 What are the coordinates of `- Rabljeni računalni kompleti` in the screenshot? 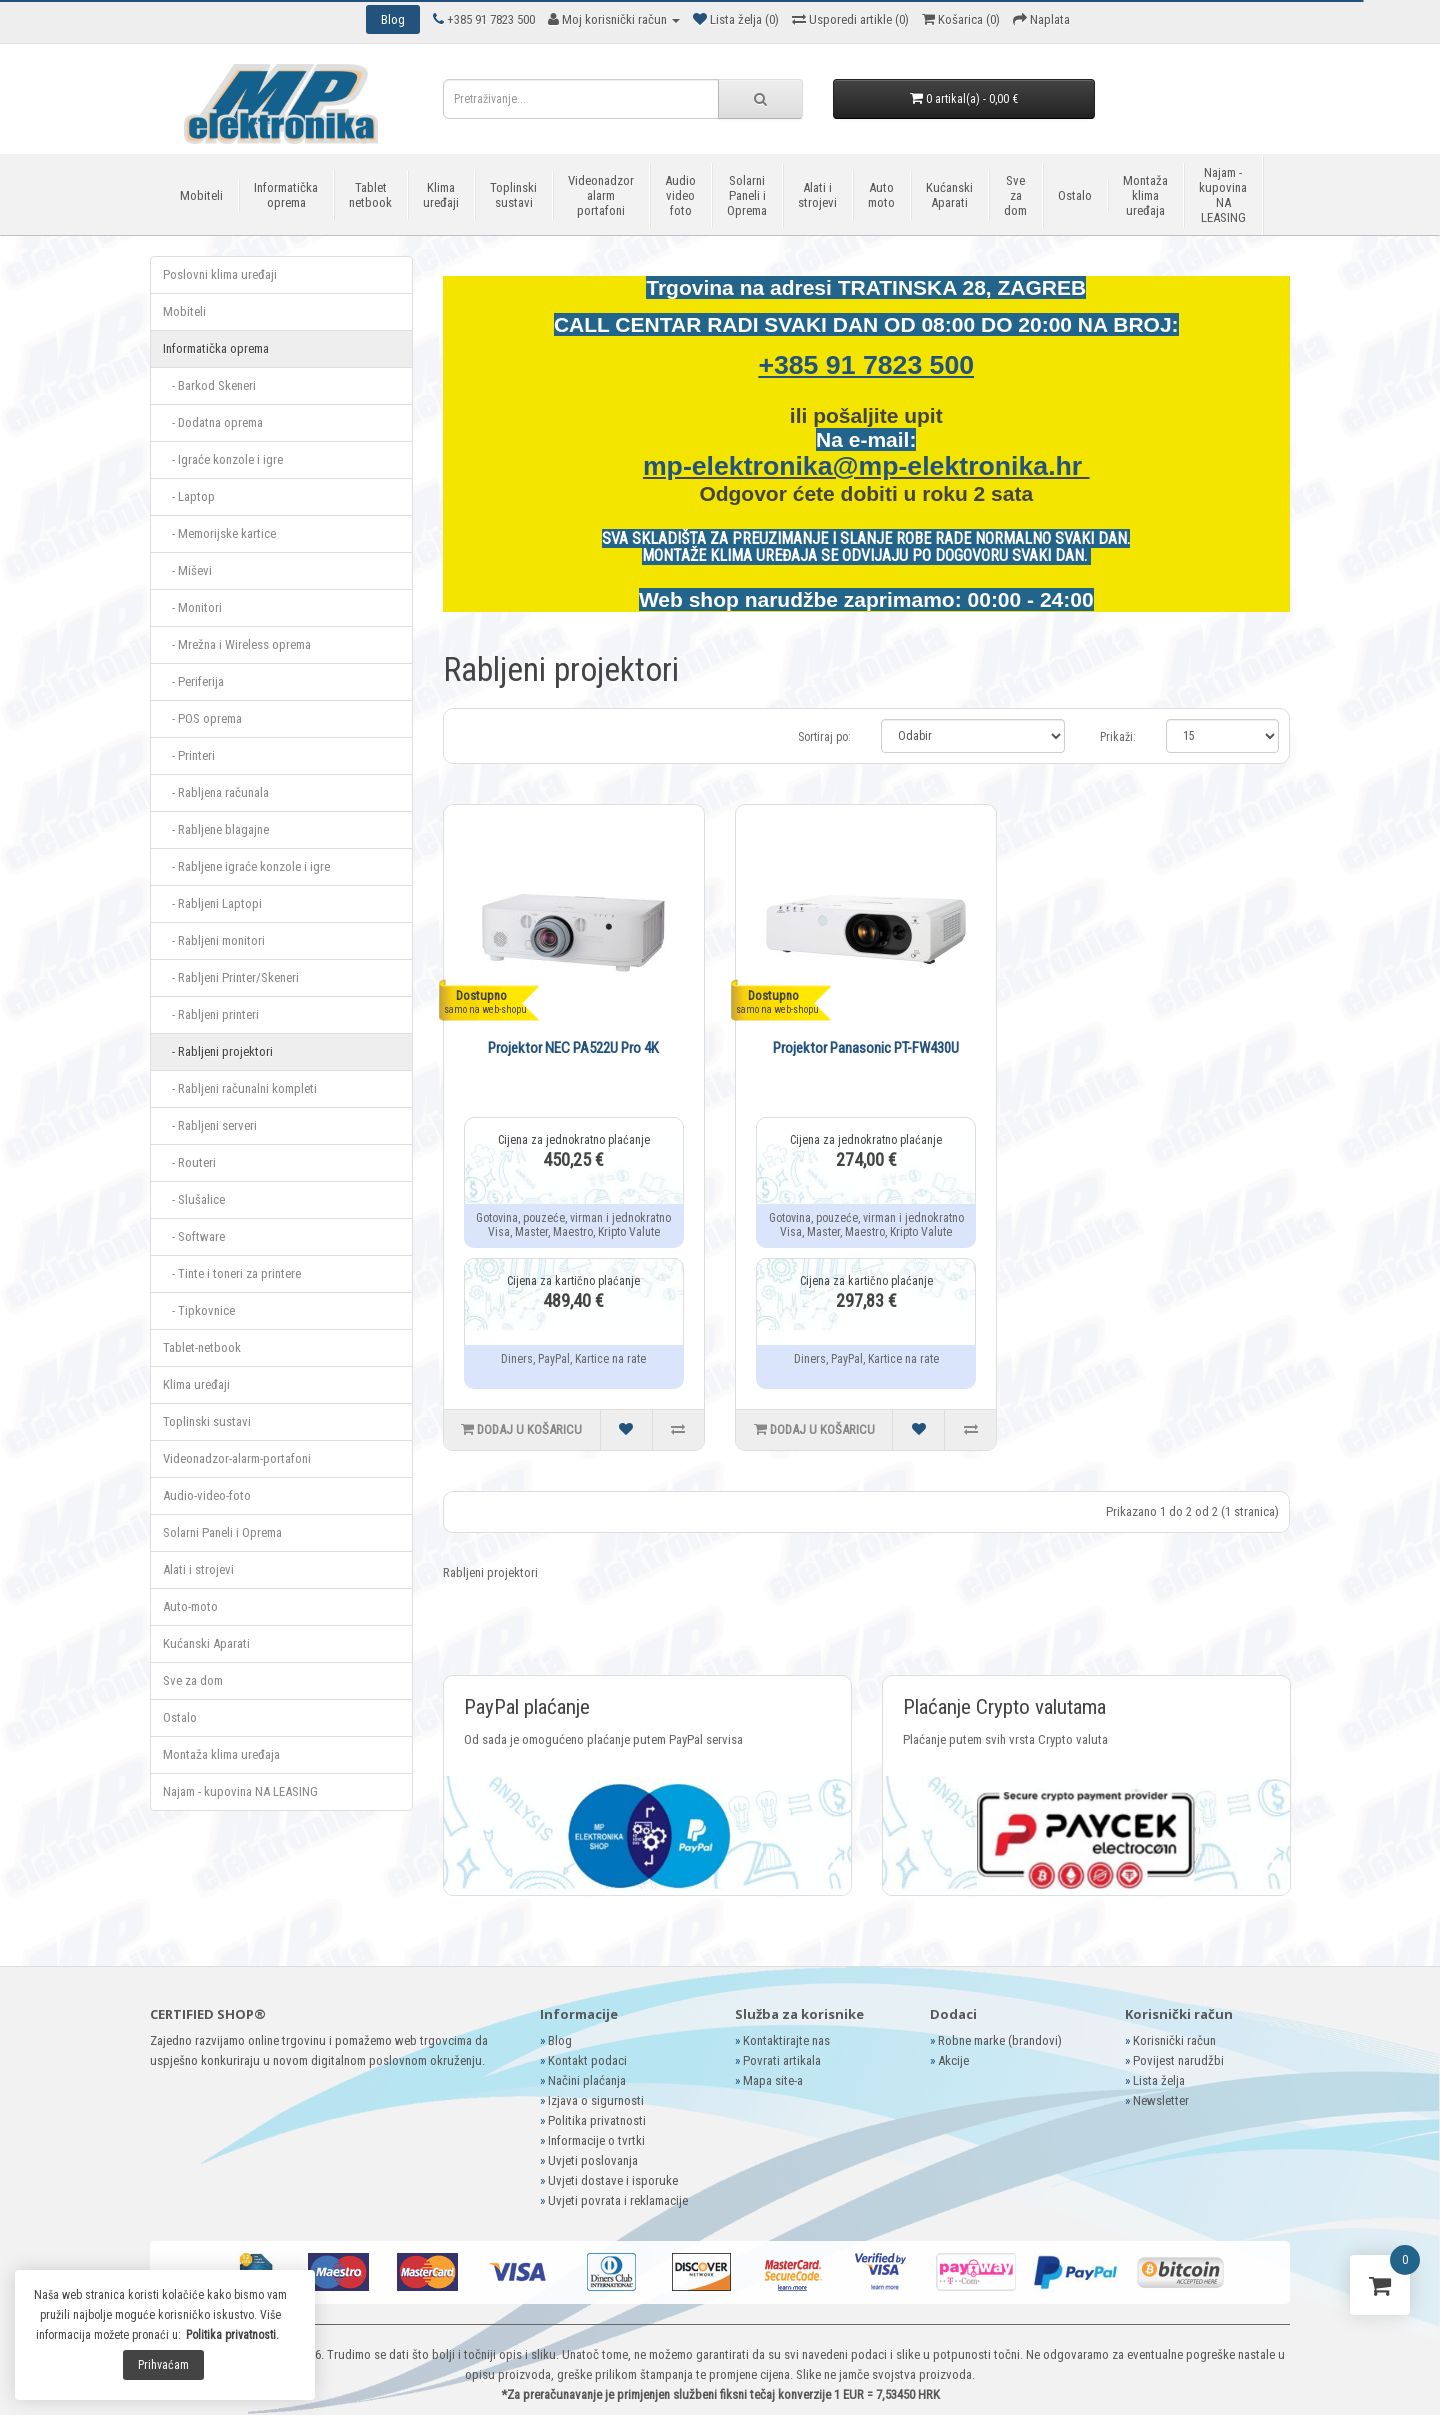 It's located at (240, 1088).